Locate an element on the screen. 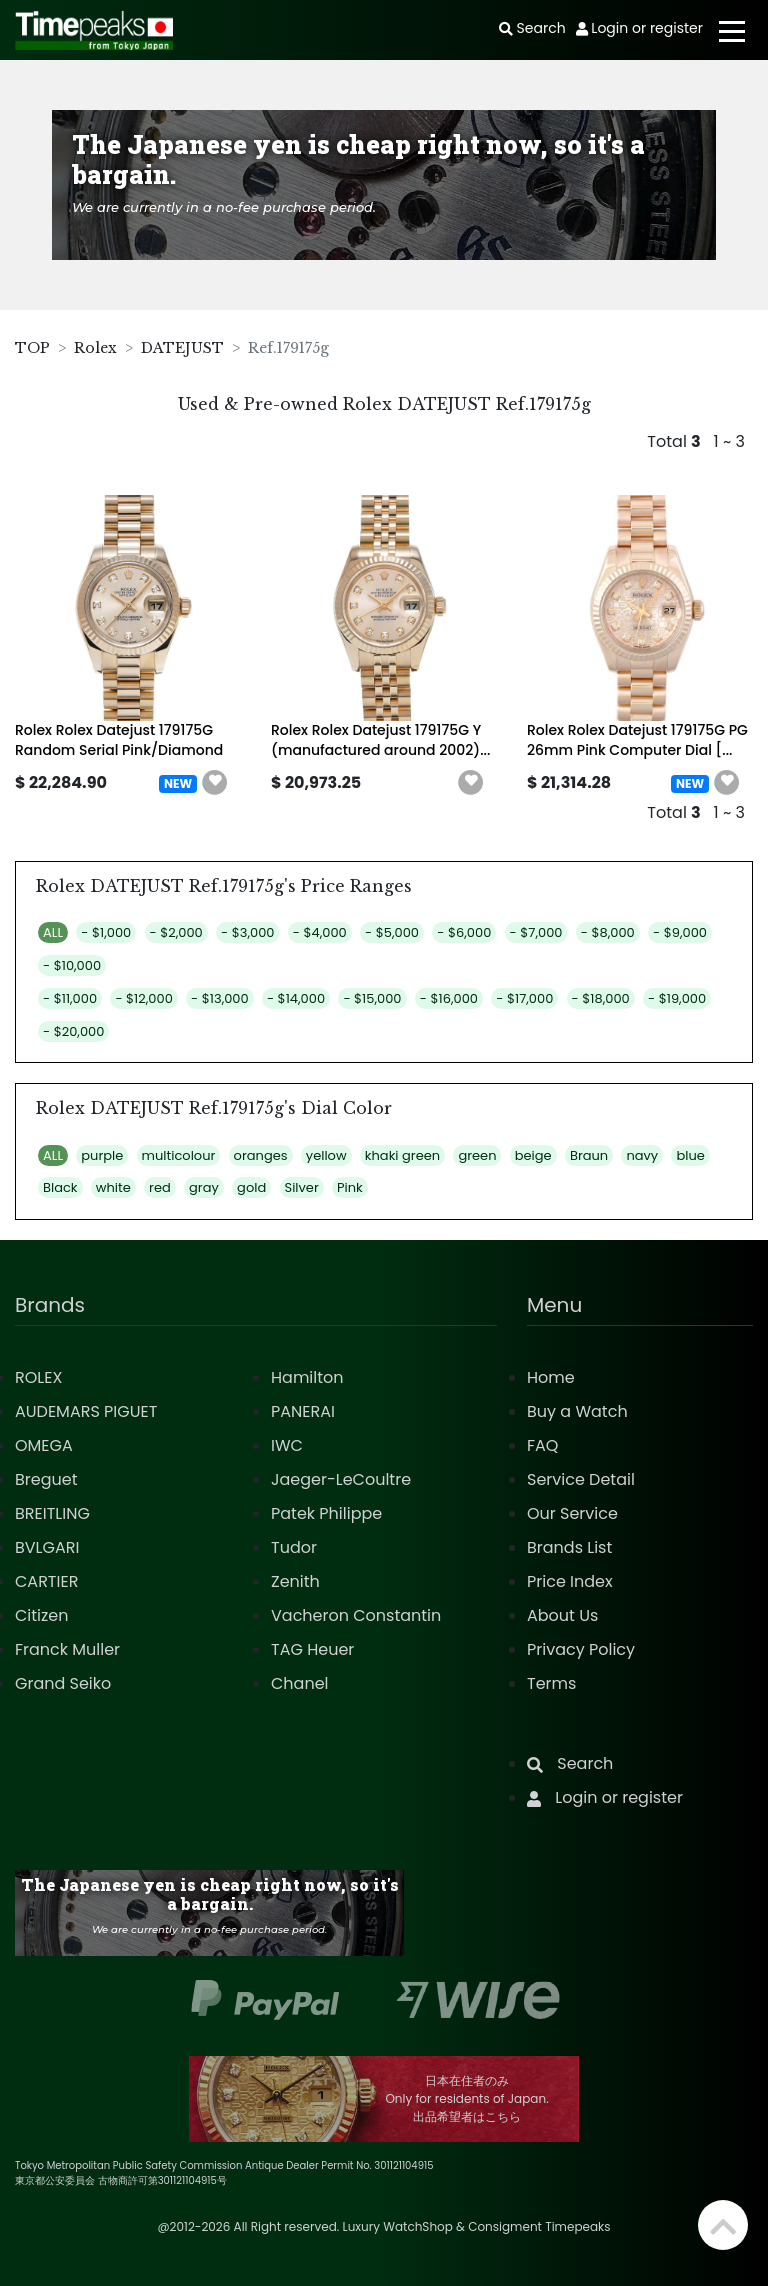  - $4,000 is located at coordinates (320, 932).